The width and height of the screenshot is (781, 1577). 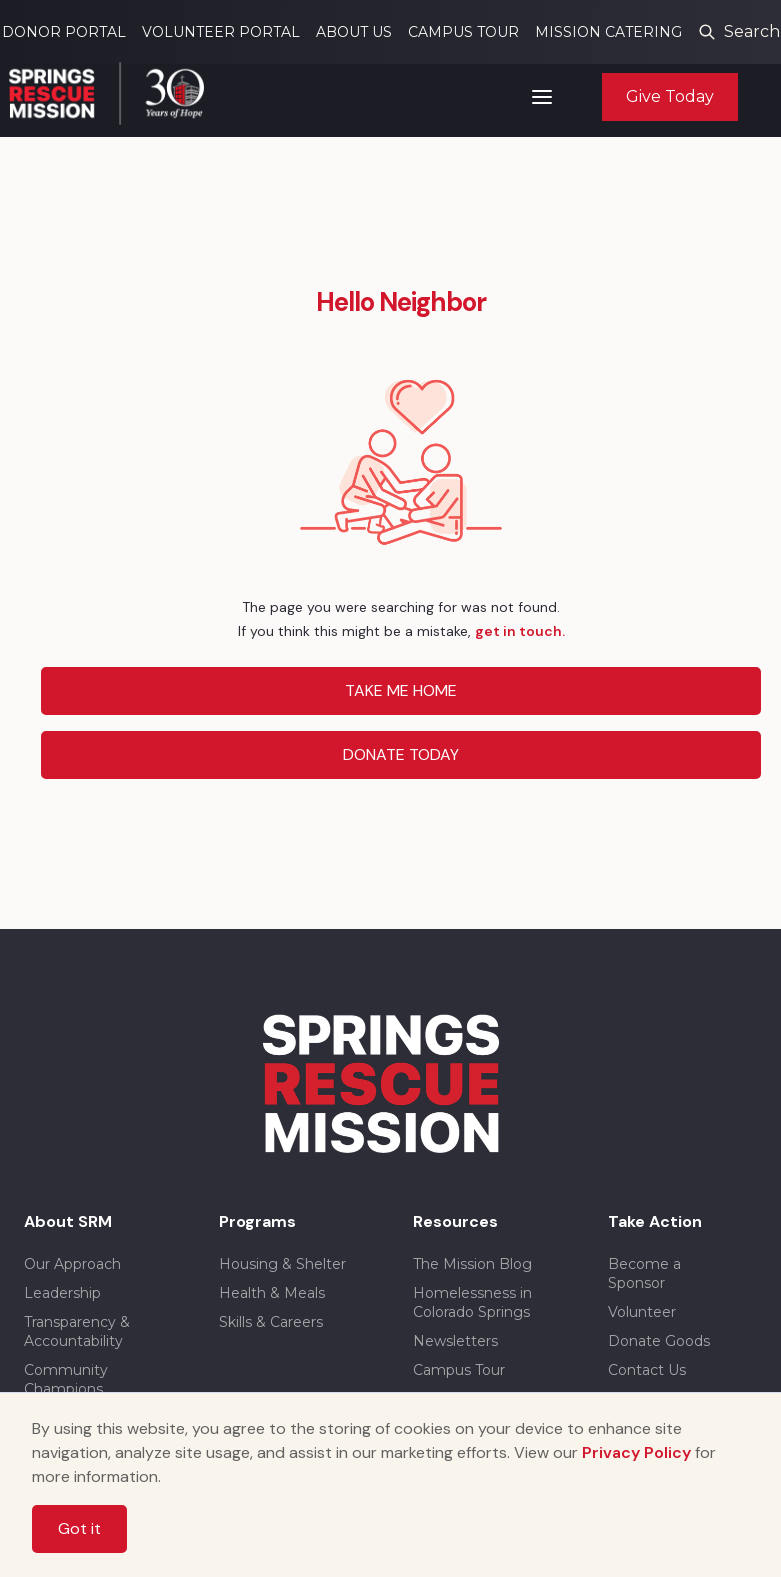 What do you see at coordinates (77, 1331) in the screenshot?
I see `Transparency & Accountability` at bounding box center [77, 1331].